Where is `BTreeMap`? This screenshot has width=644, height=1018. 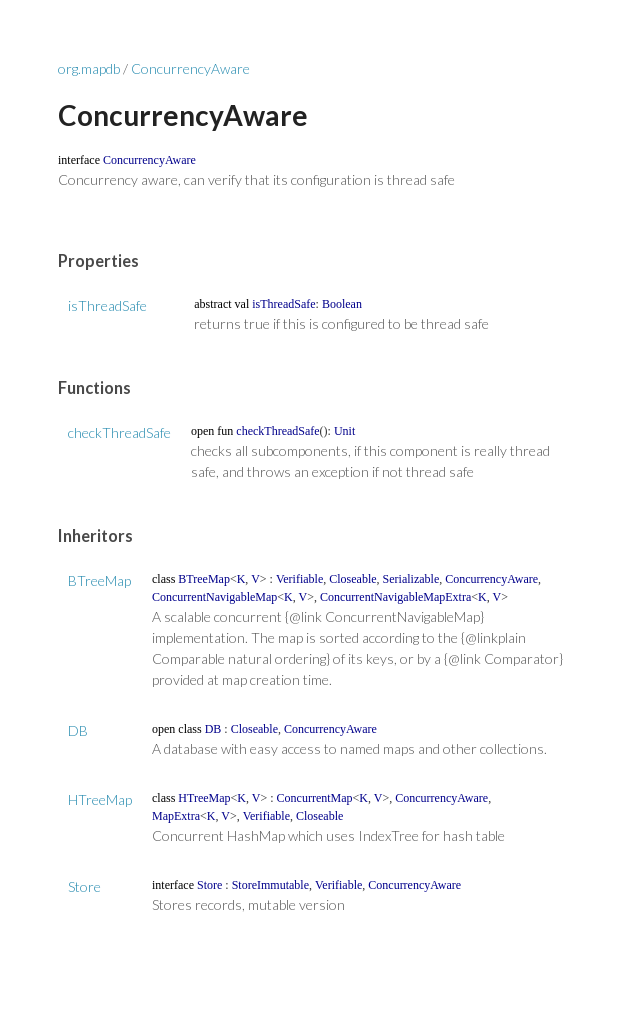 BTreeMap is located at coordinates (99, 580).